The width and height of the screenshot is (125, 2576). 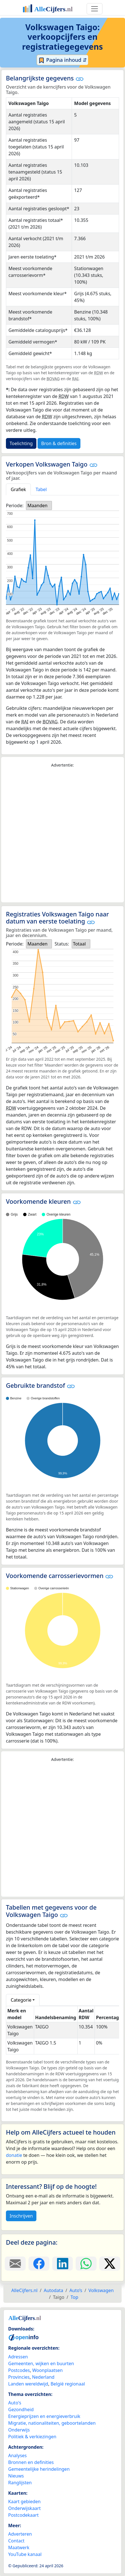 I want to click on Energieprijzen en energieverbruik, so click(x=44, y=2416).